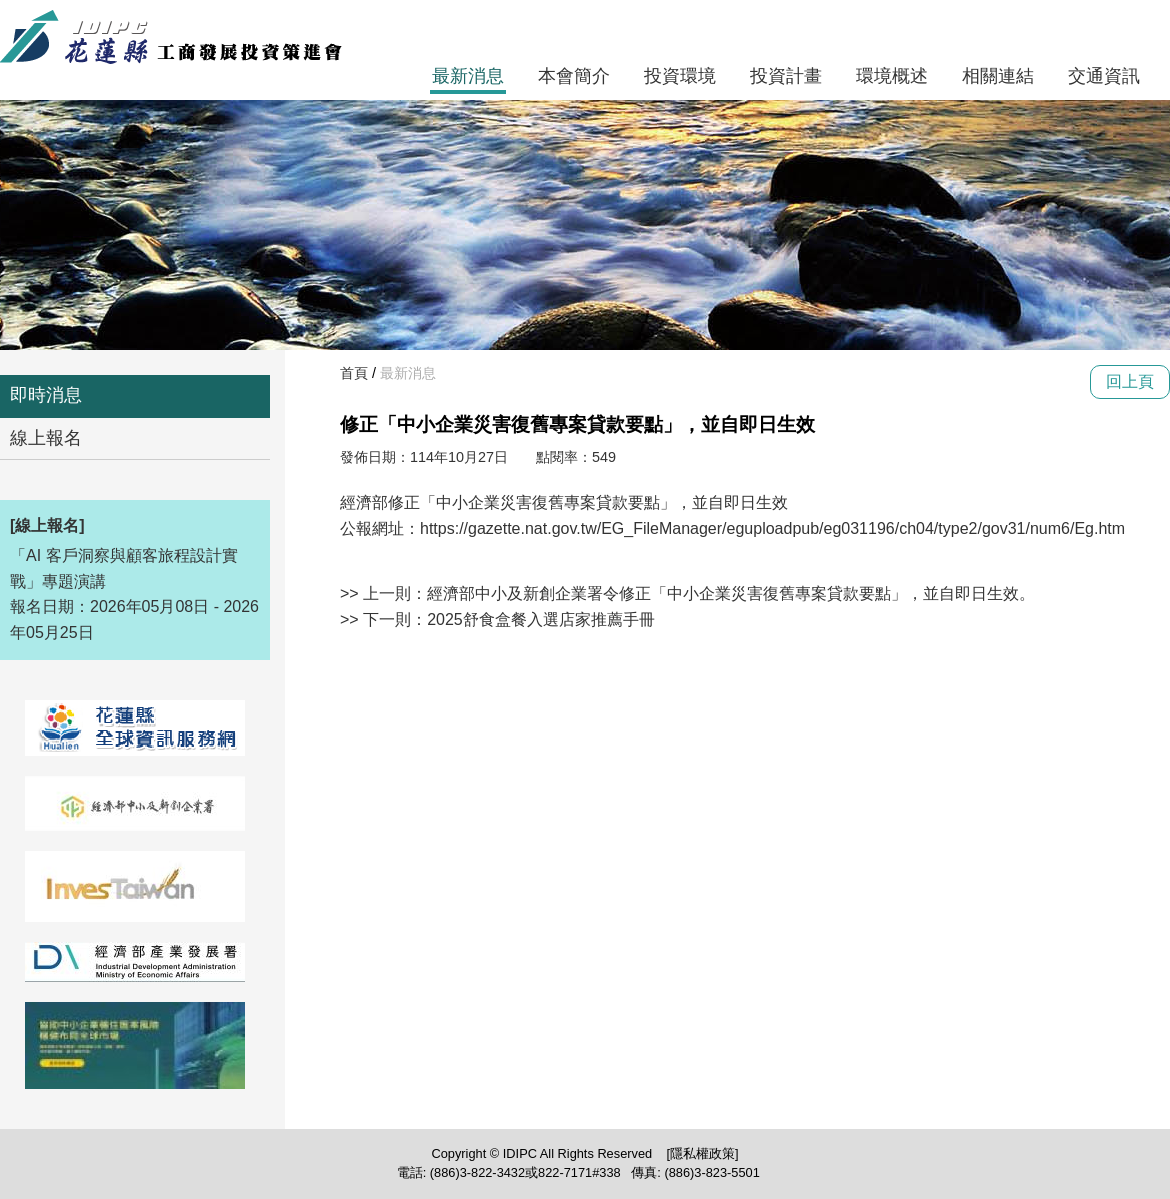  What do you see at coordinates (574, 76) in the screenshot?
I see `本會簡介` at bounding box center [574, 76].